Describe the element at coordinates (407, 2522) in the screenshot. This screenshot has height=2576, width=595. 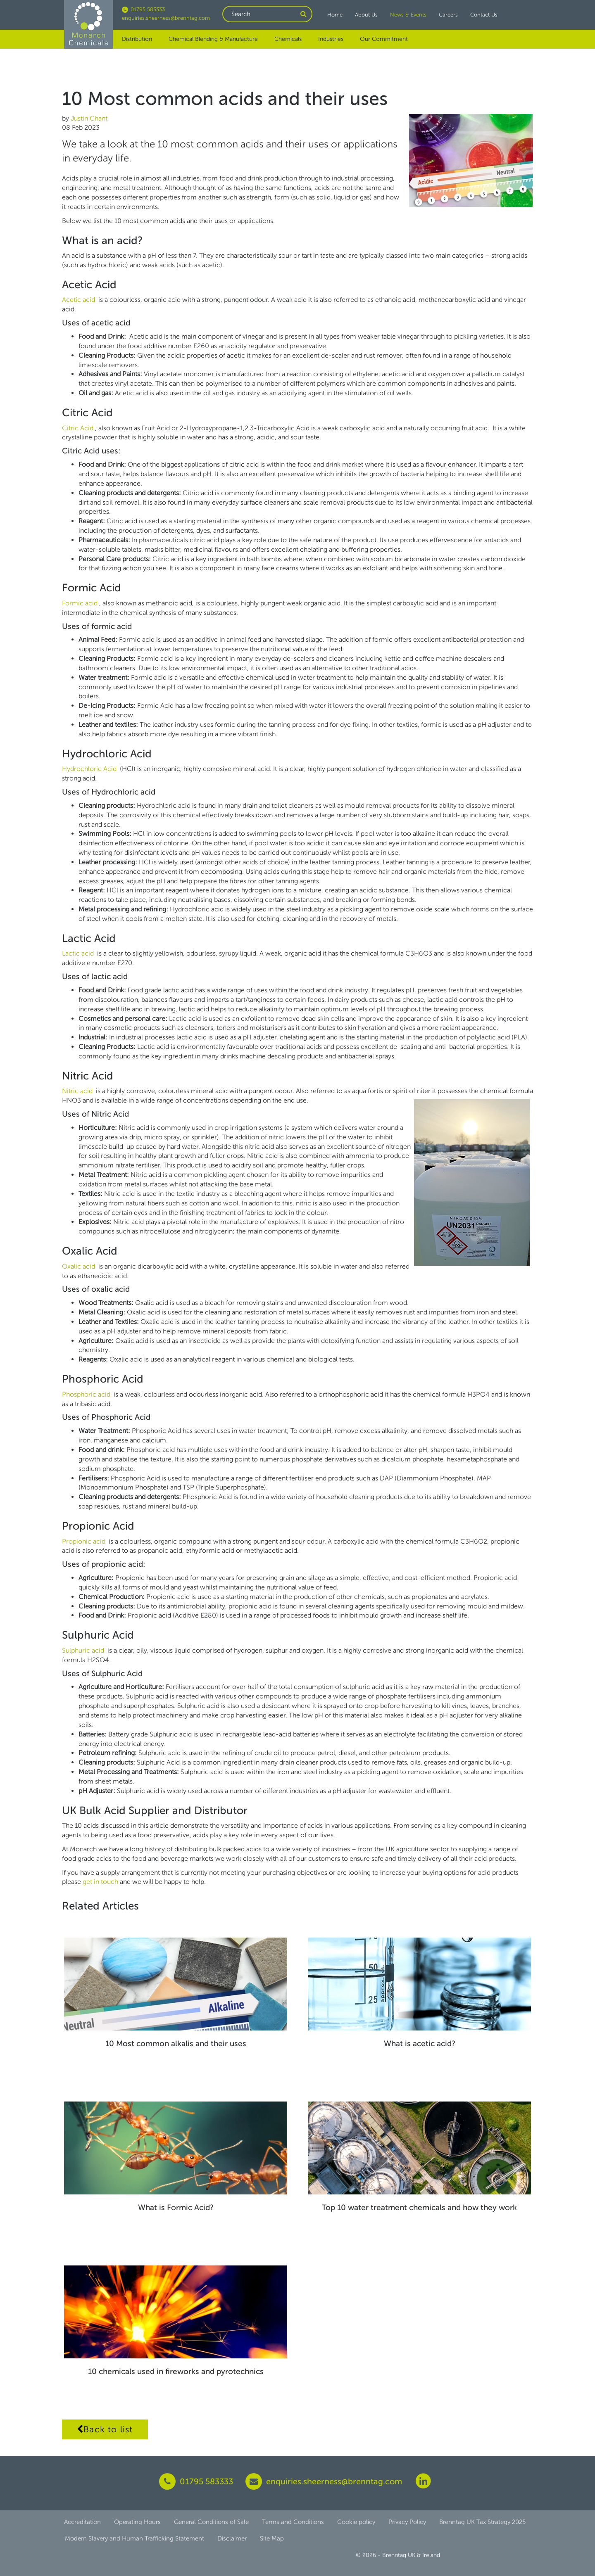
I see `Privacy Policy` at that location.